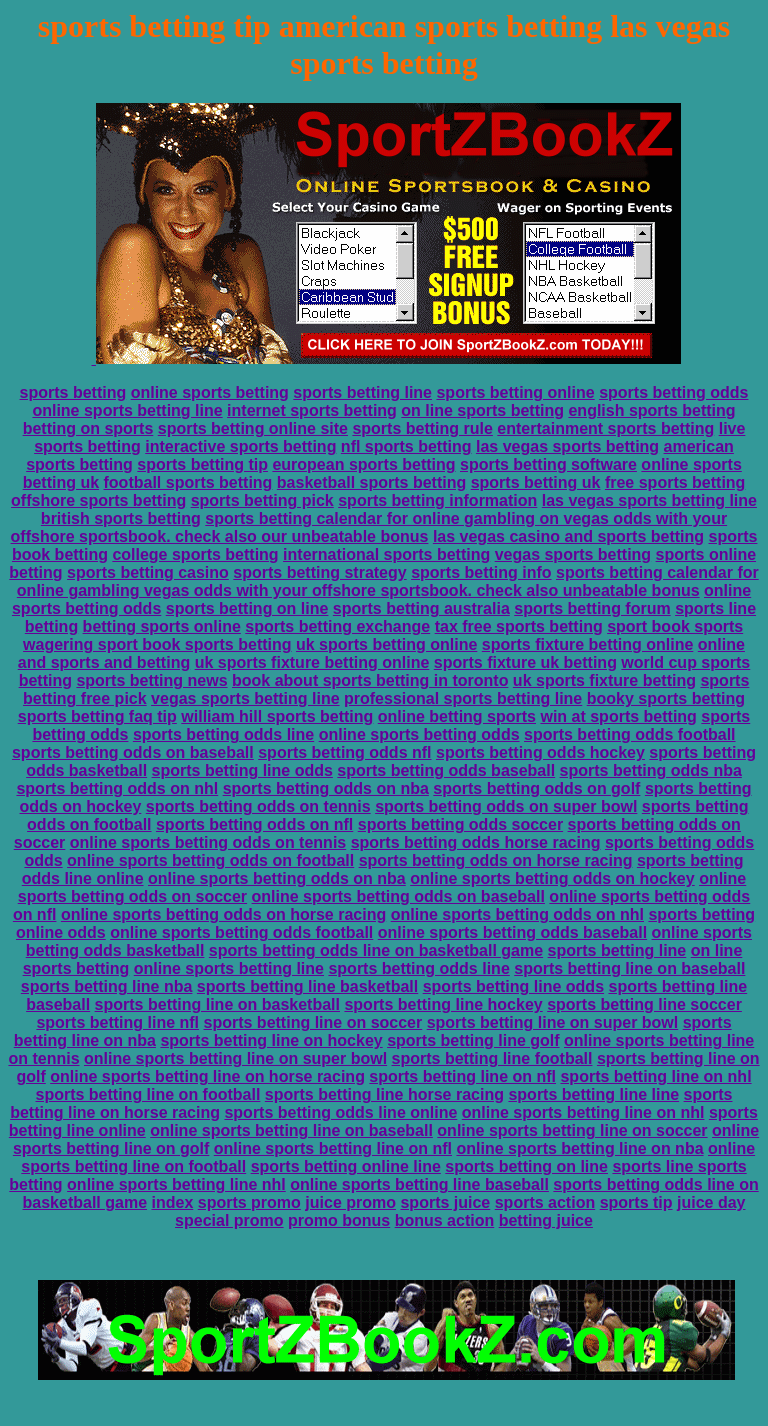  I want to click on sports betting odds horse racing, so click(476, 842).